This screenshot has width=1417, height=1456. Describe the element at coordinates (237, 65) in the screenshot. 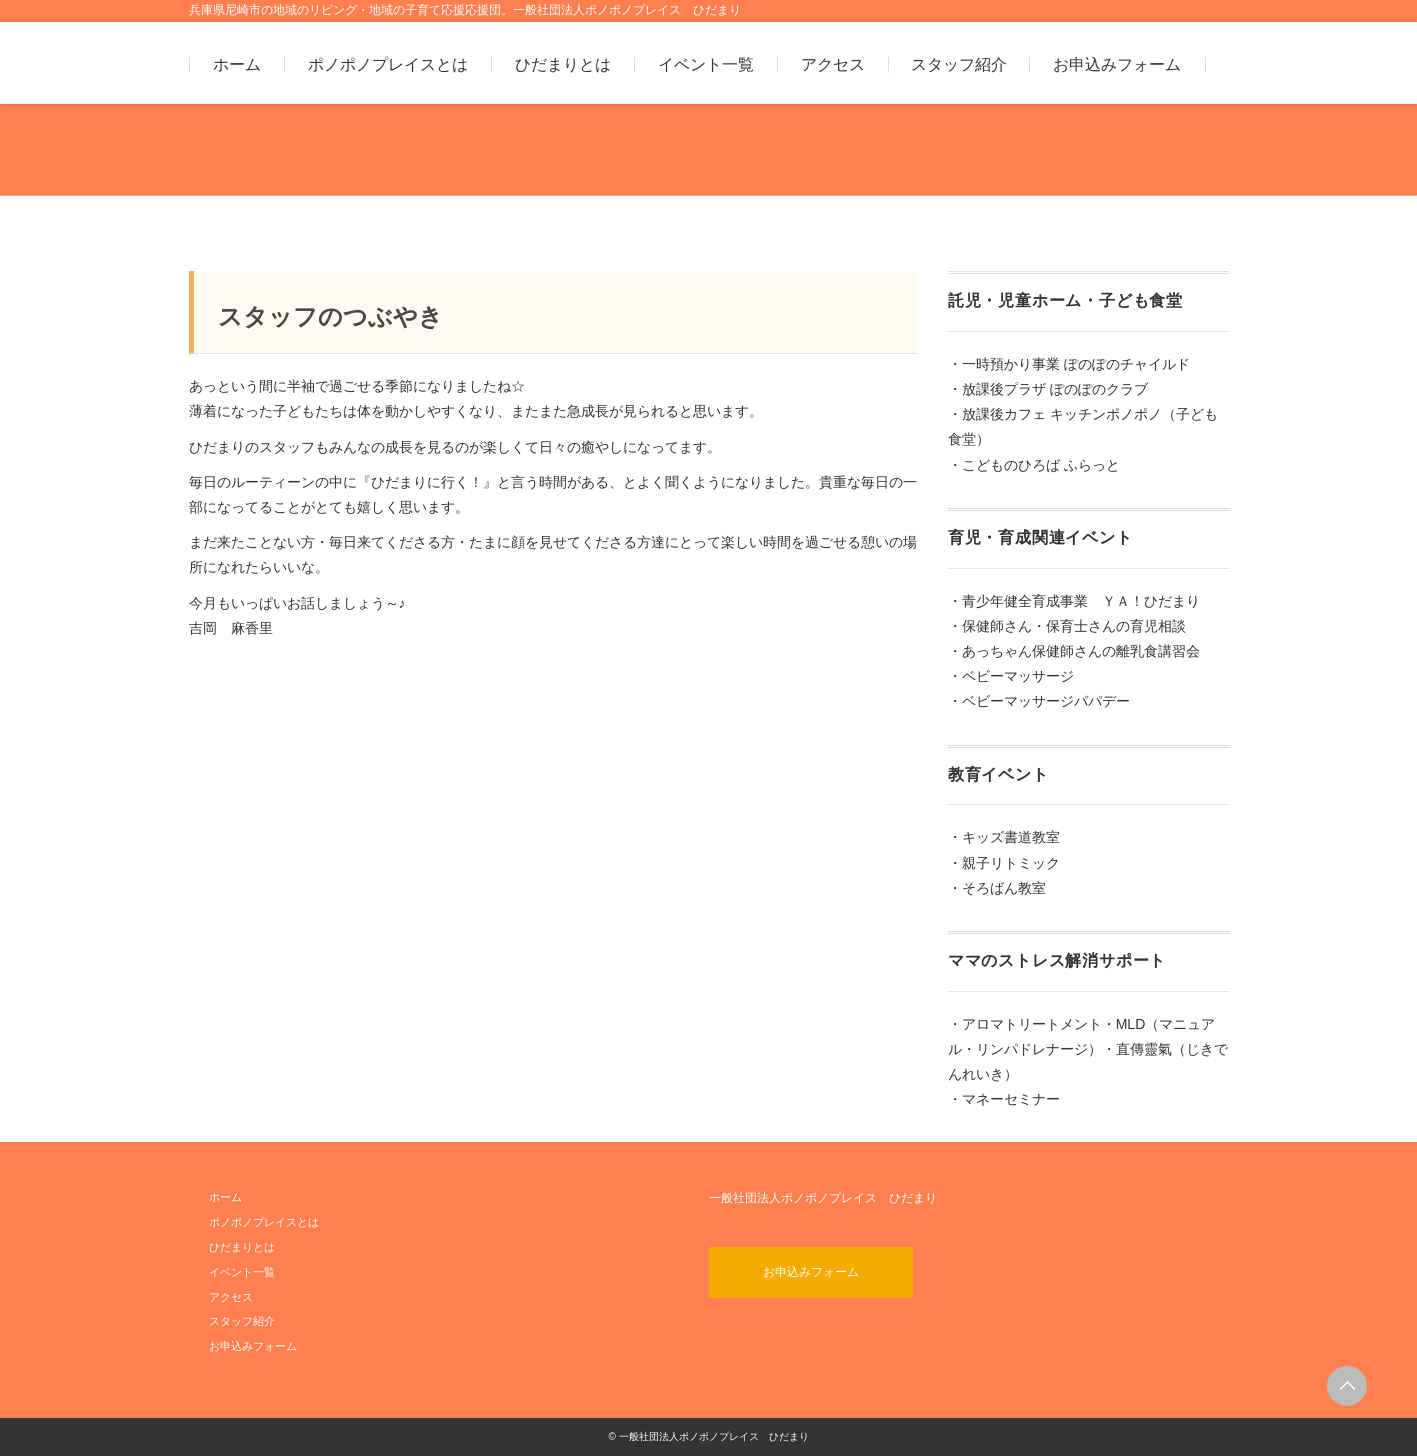

I see `ホーム` at that location.